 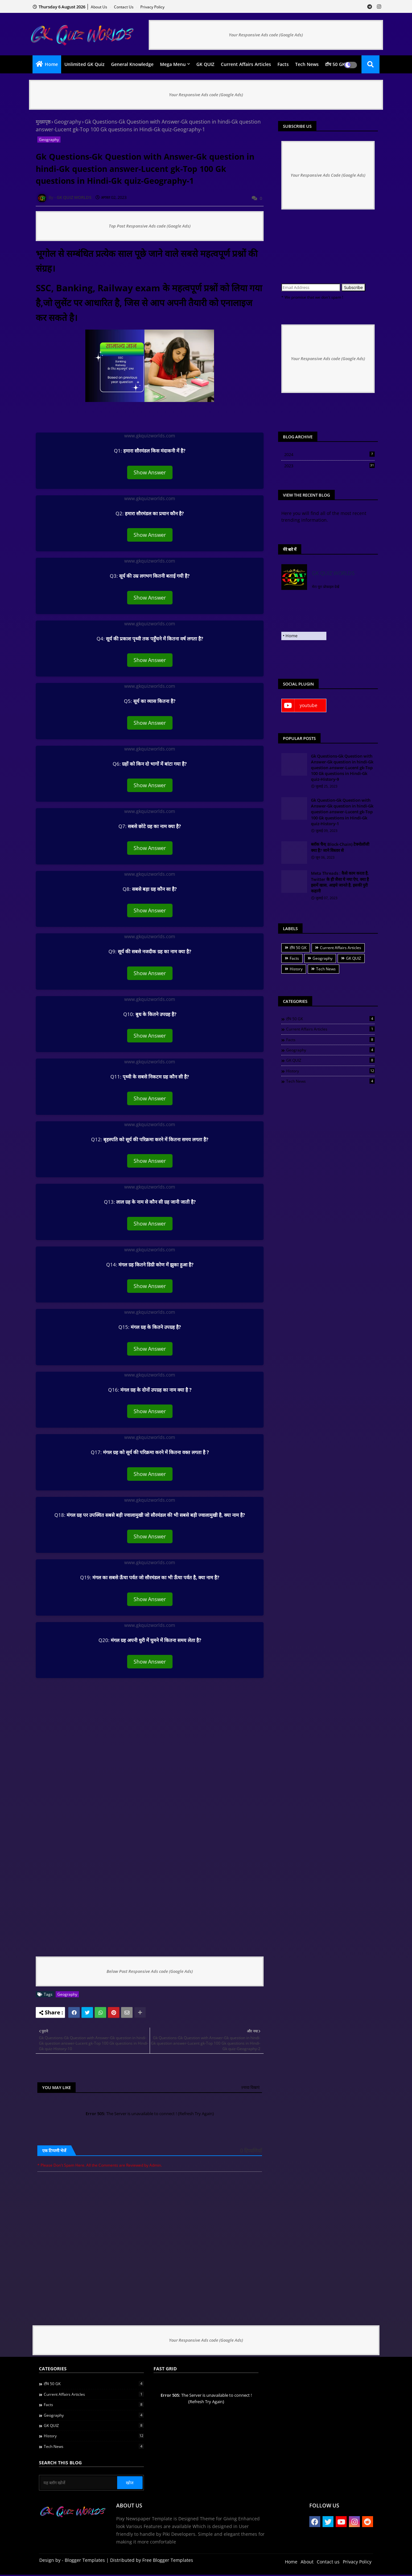 What do you see at coordinates (150, 1971) in the screenshot?
I see `Below Post Responsive Ads code (Google Ads)` at bounding box center [150, 1971].